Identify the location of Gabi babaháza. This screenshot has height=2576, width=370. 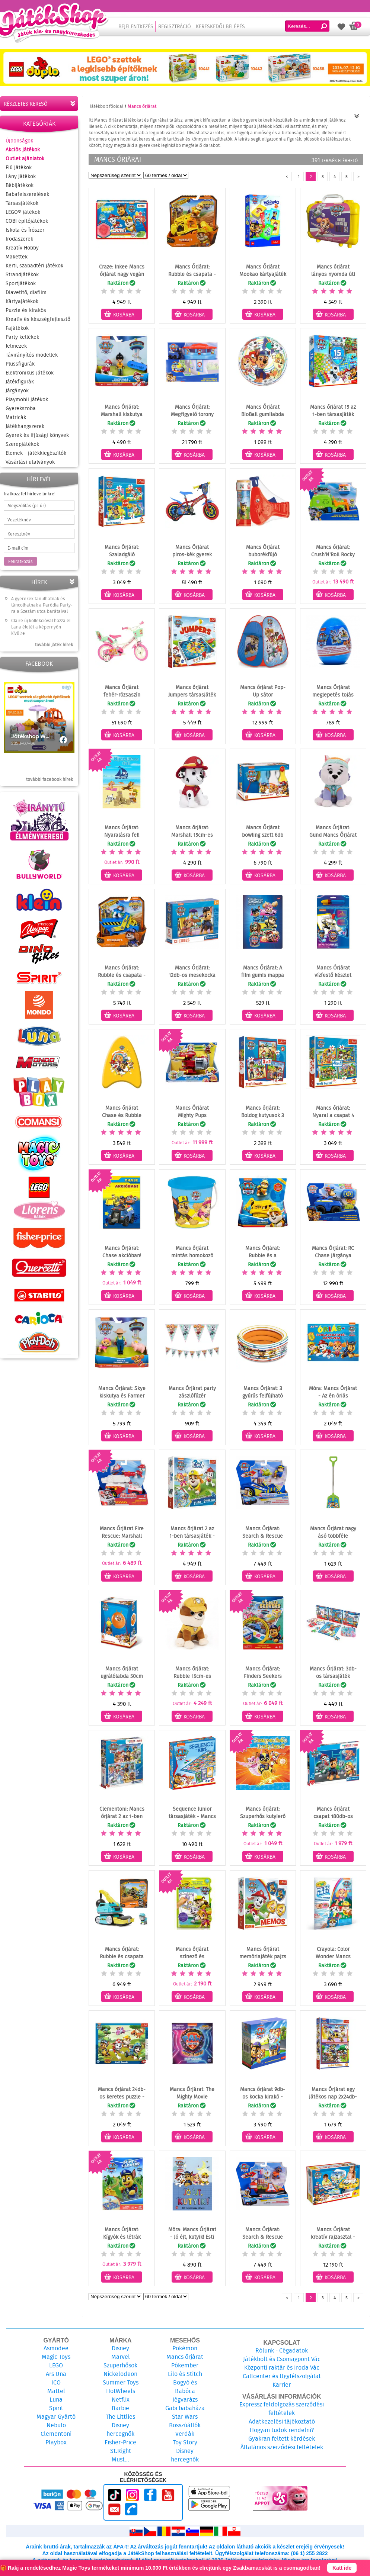
(185, 2408).